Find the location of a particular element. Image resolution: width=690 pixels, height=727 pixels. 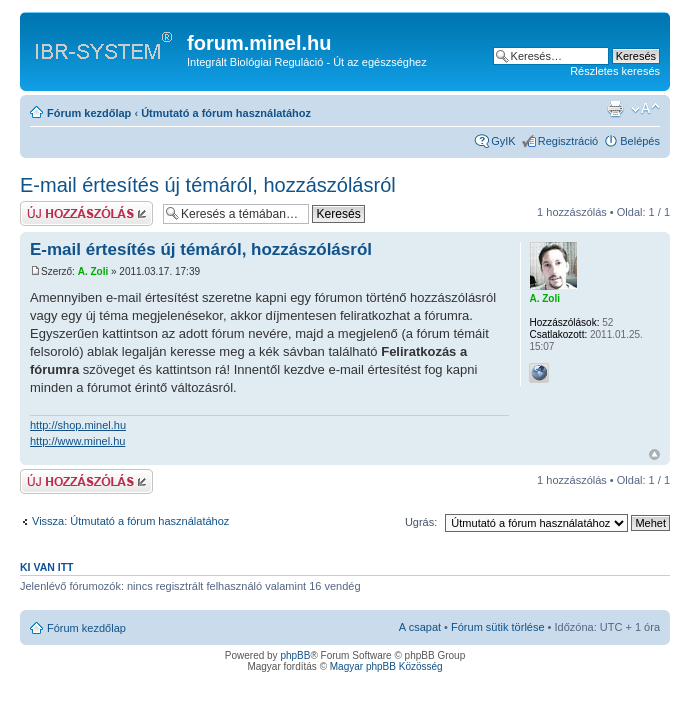

Belépés is located at coordinates (640, 141).